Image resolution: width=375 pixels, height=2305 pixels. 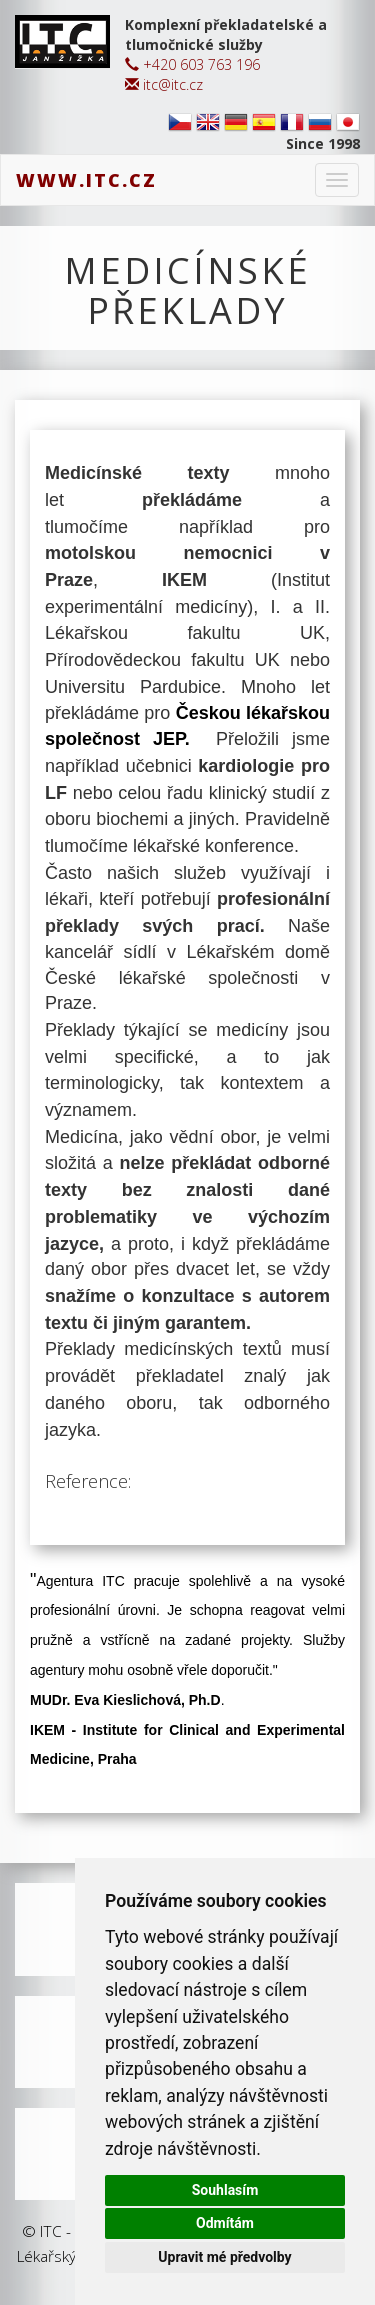 I want to click on Upravit mé předvolby [button], so click(x=224, y=2257).